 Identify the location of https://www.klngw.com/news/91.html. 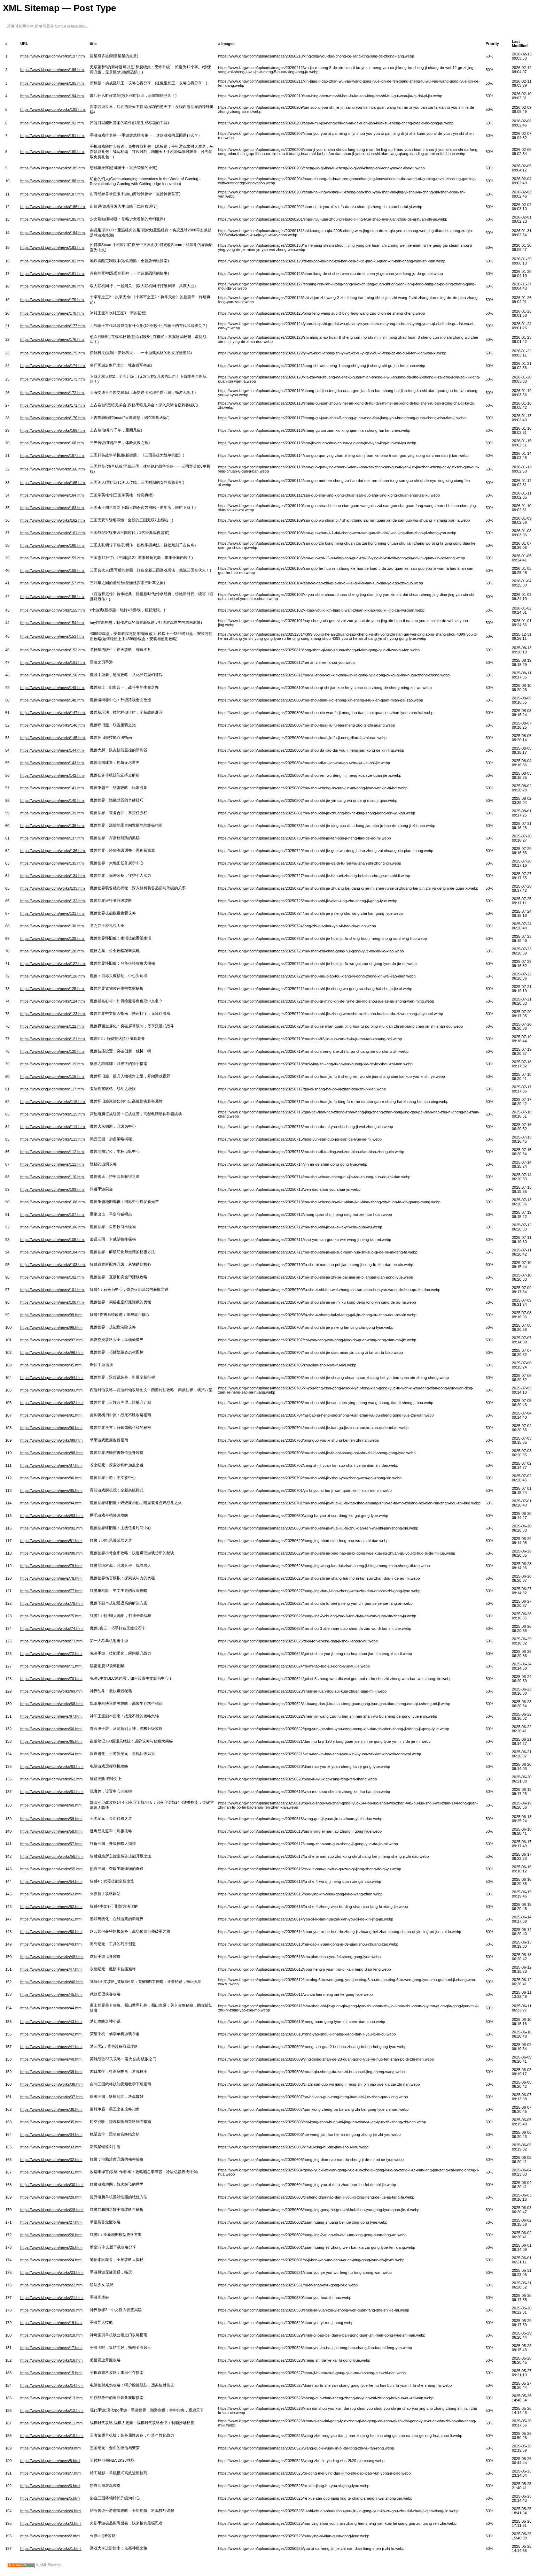
(51, 1415).